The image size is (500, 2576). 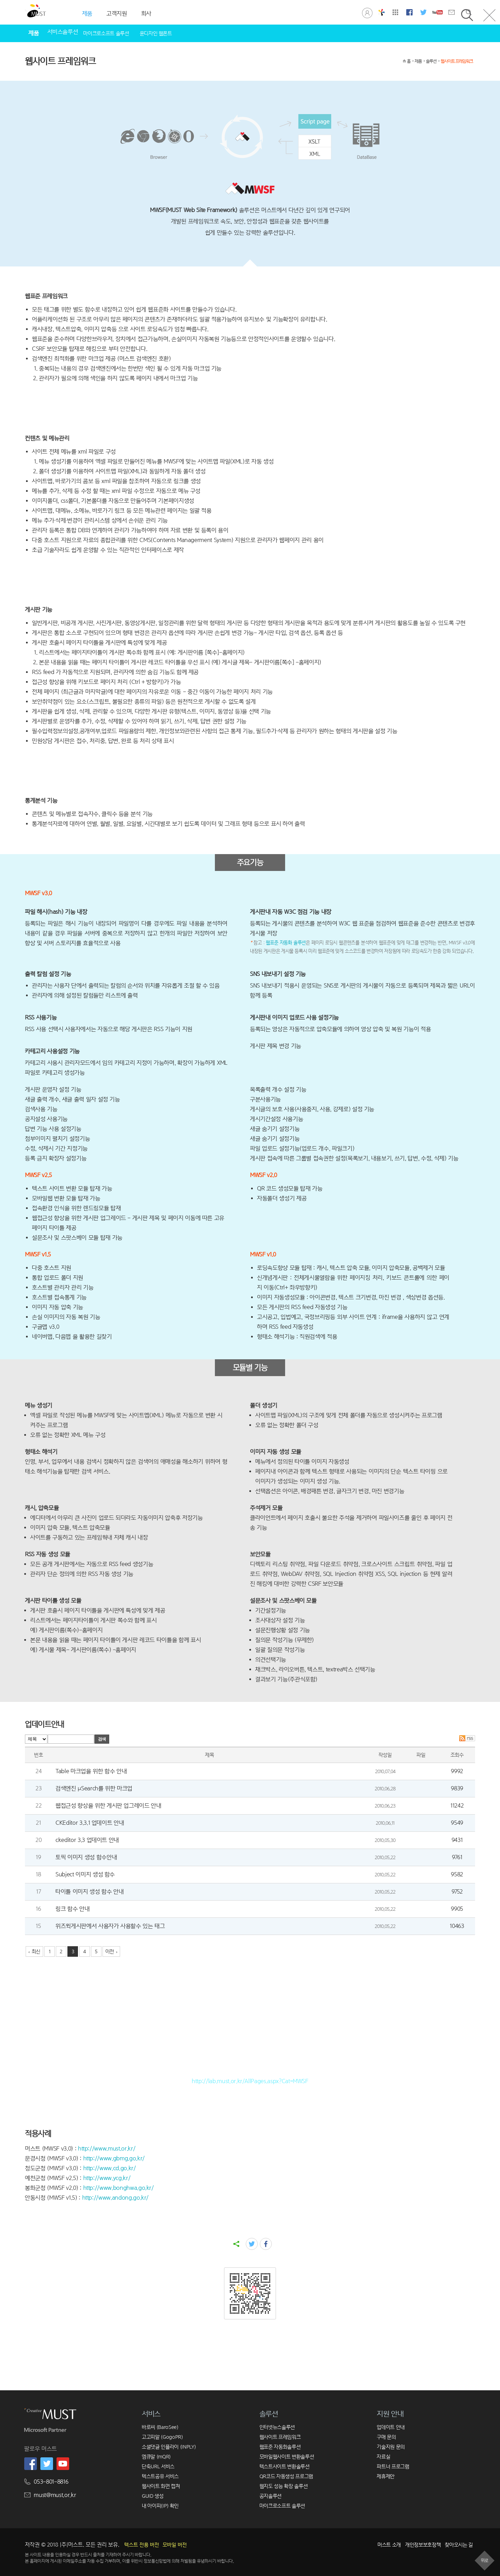 I want to click on 찾아오시는 길, so click(x=459, y=2545).